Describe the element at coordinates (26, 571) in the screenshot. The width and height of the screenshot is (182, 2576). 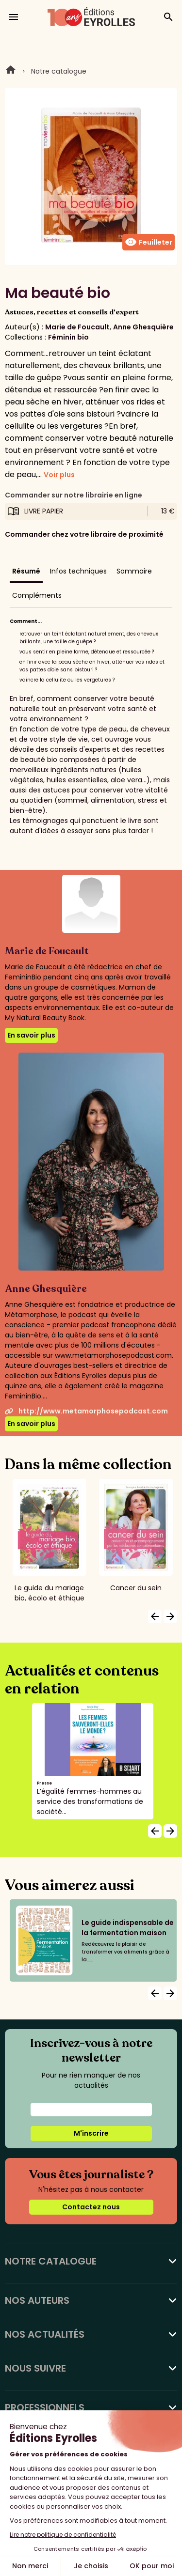
I see `Résumé` at that location.